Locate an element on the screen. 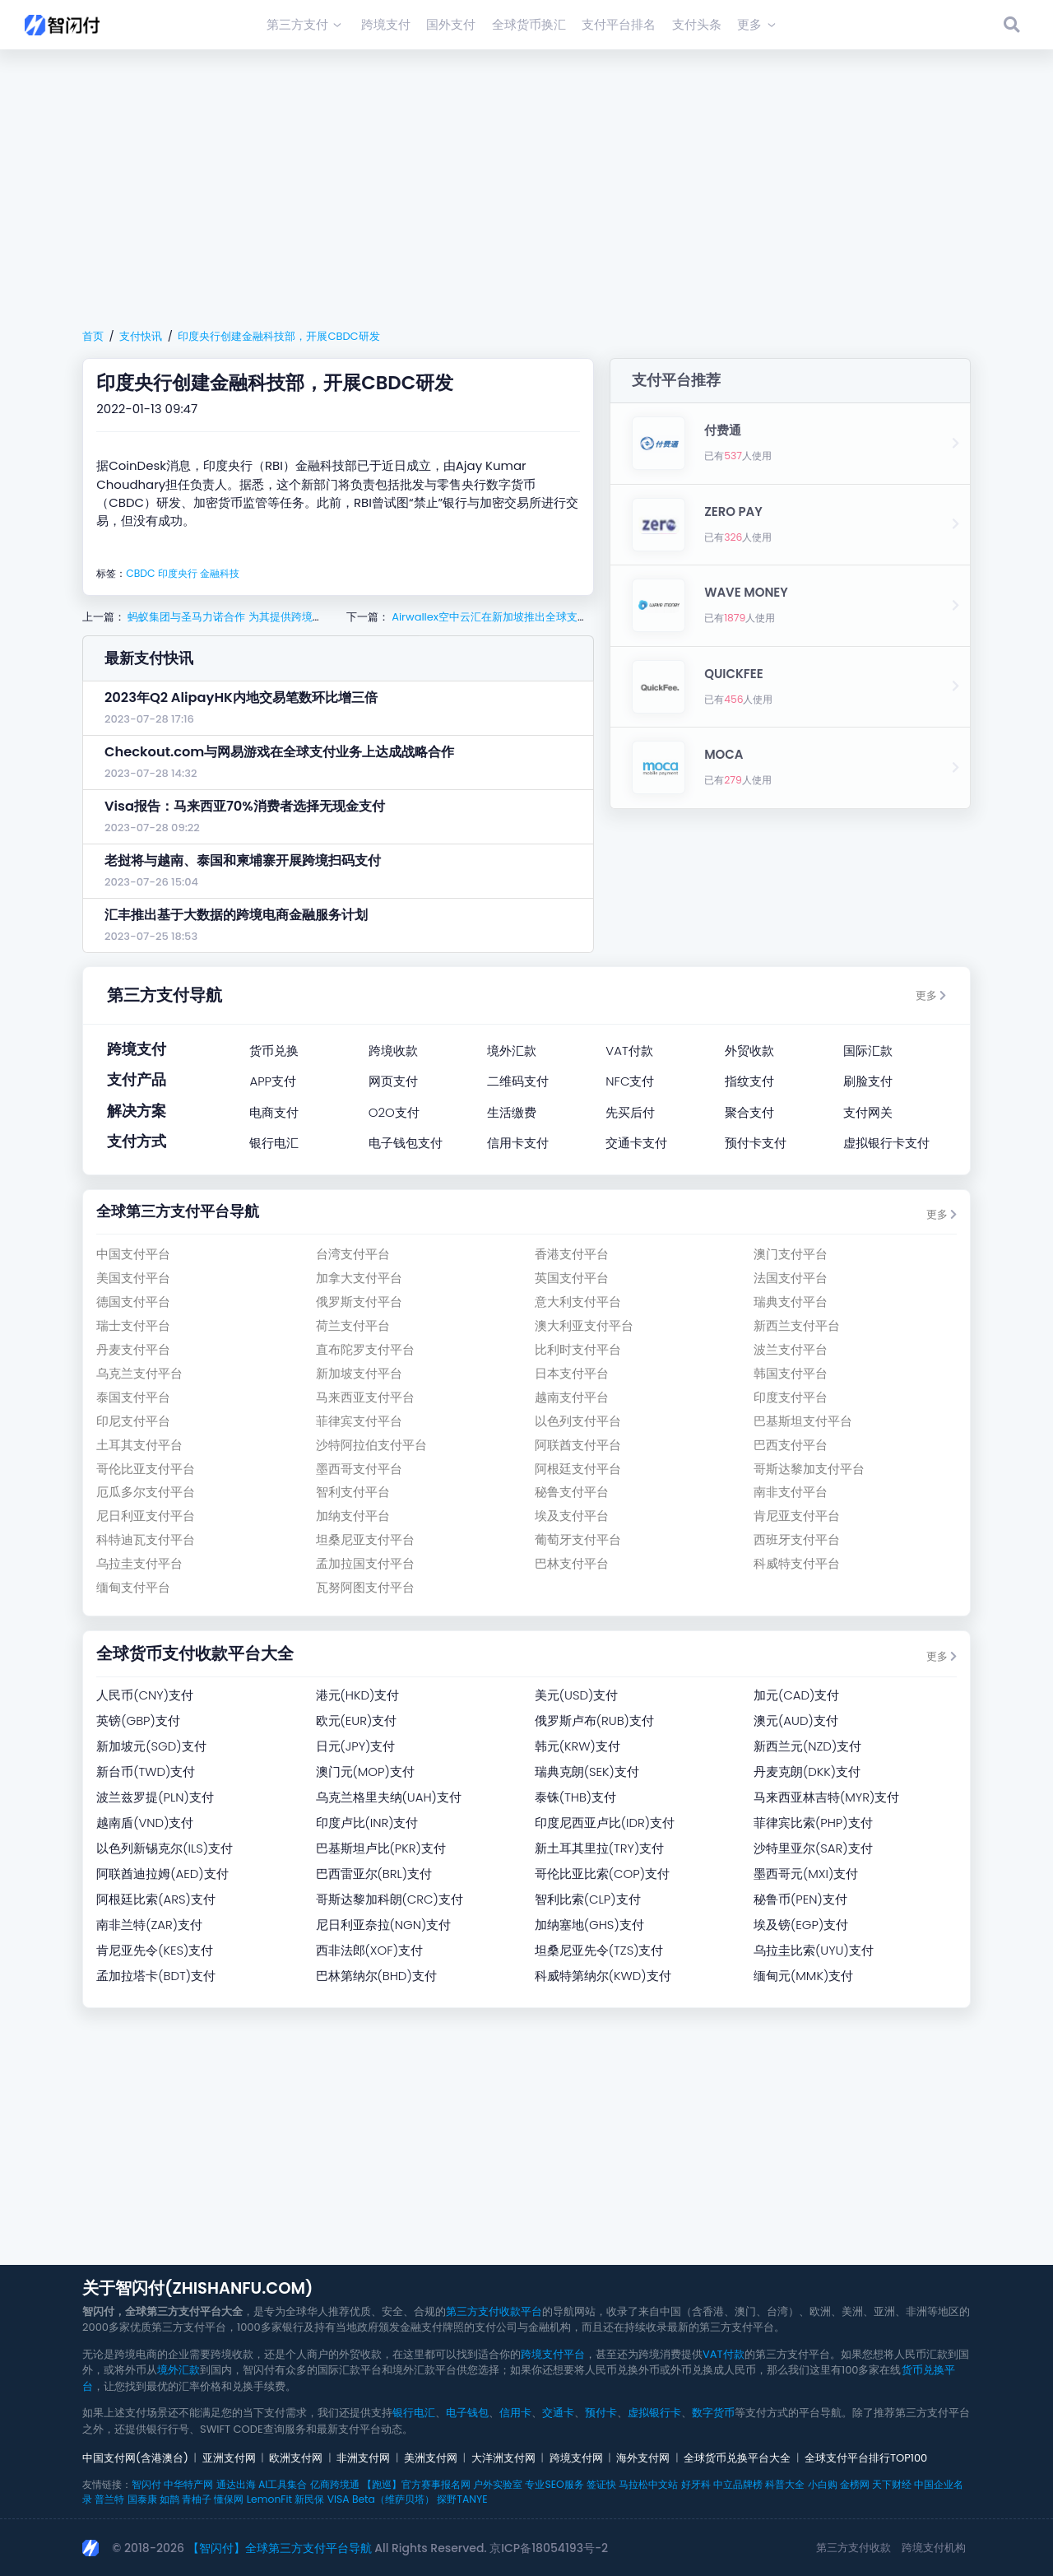 The width and height of the screenshot is (1053, 2576). 巴基斯坦支付平台 is located at coordinates (803, 1421).